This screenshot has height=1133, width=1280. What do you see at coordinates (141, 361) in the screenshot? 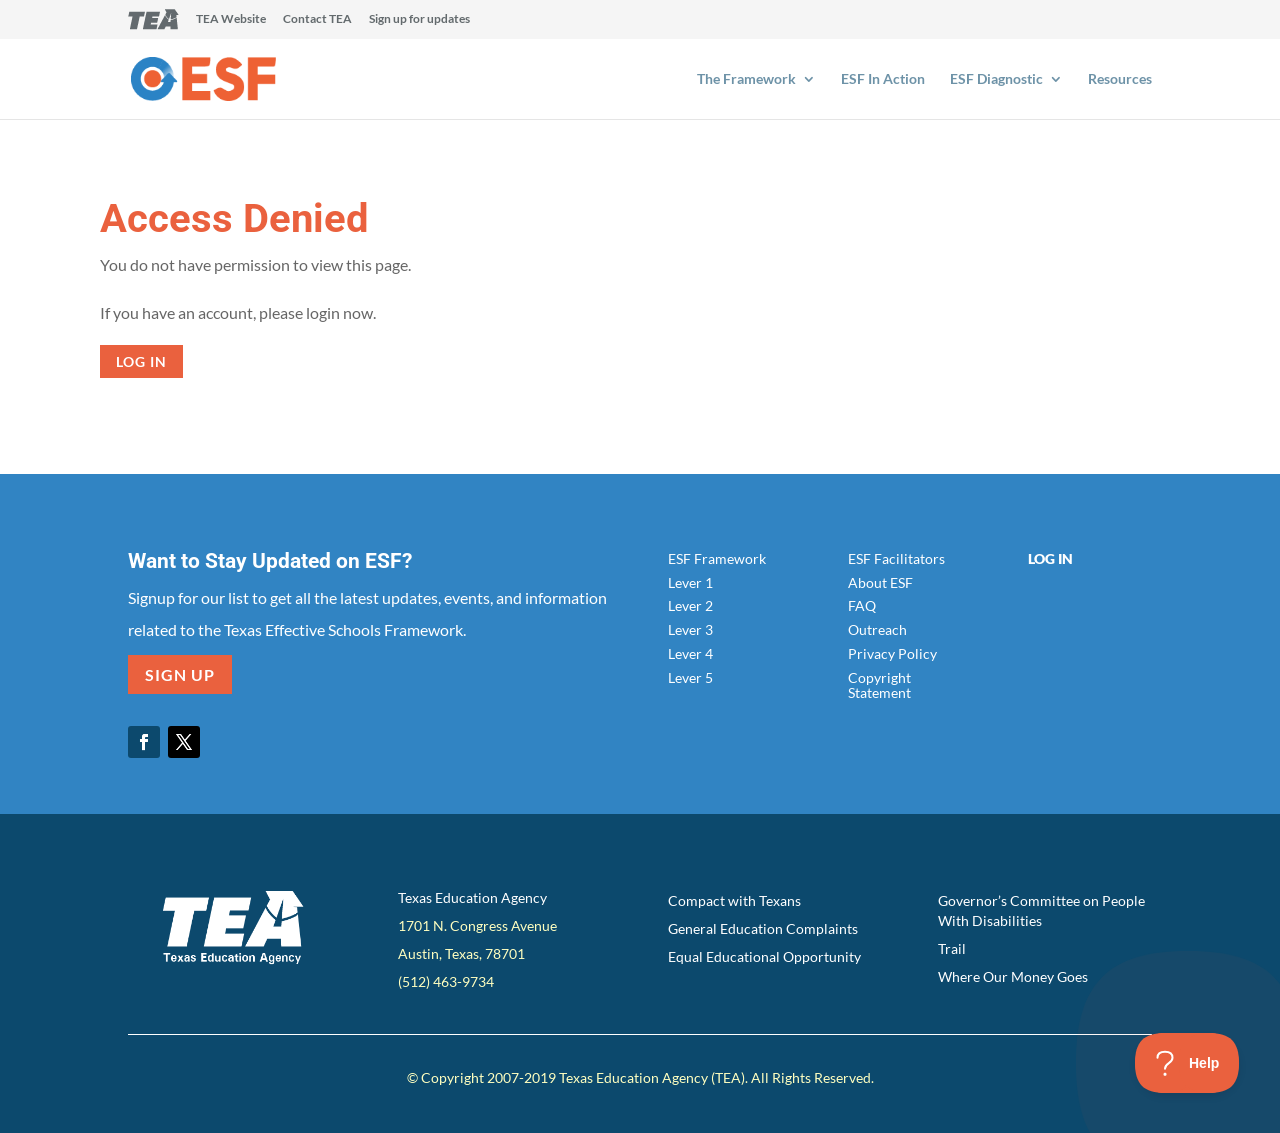
I see `Log in` at bounding box center [141, 361].